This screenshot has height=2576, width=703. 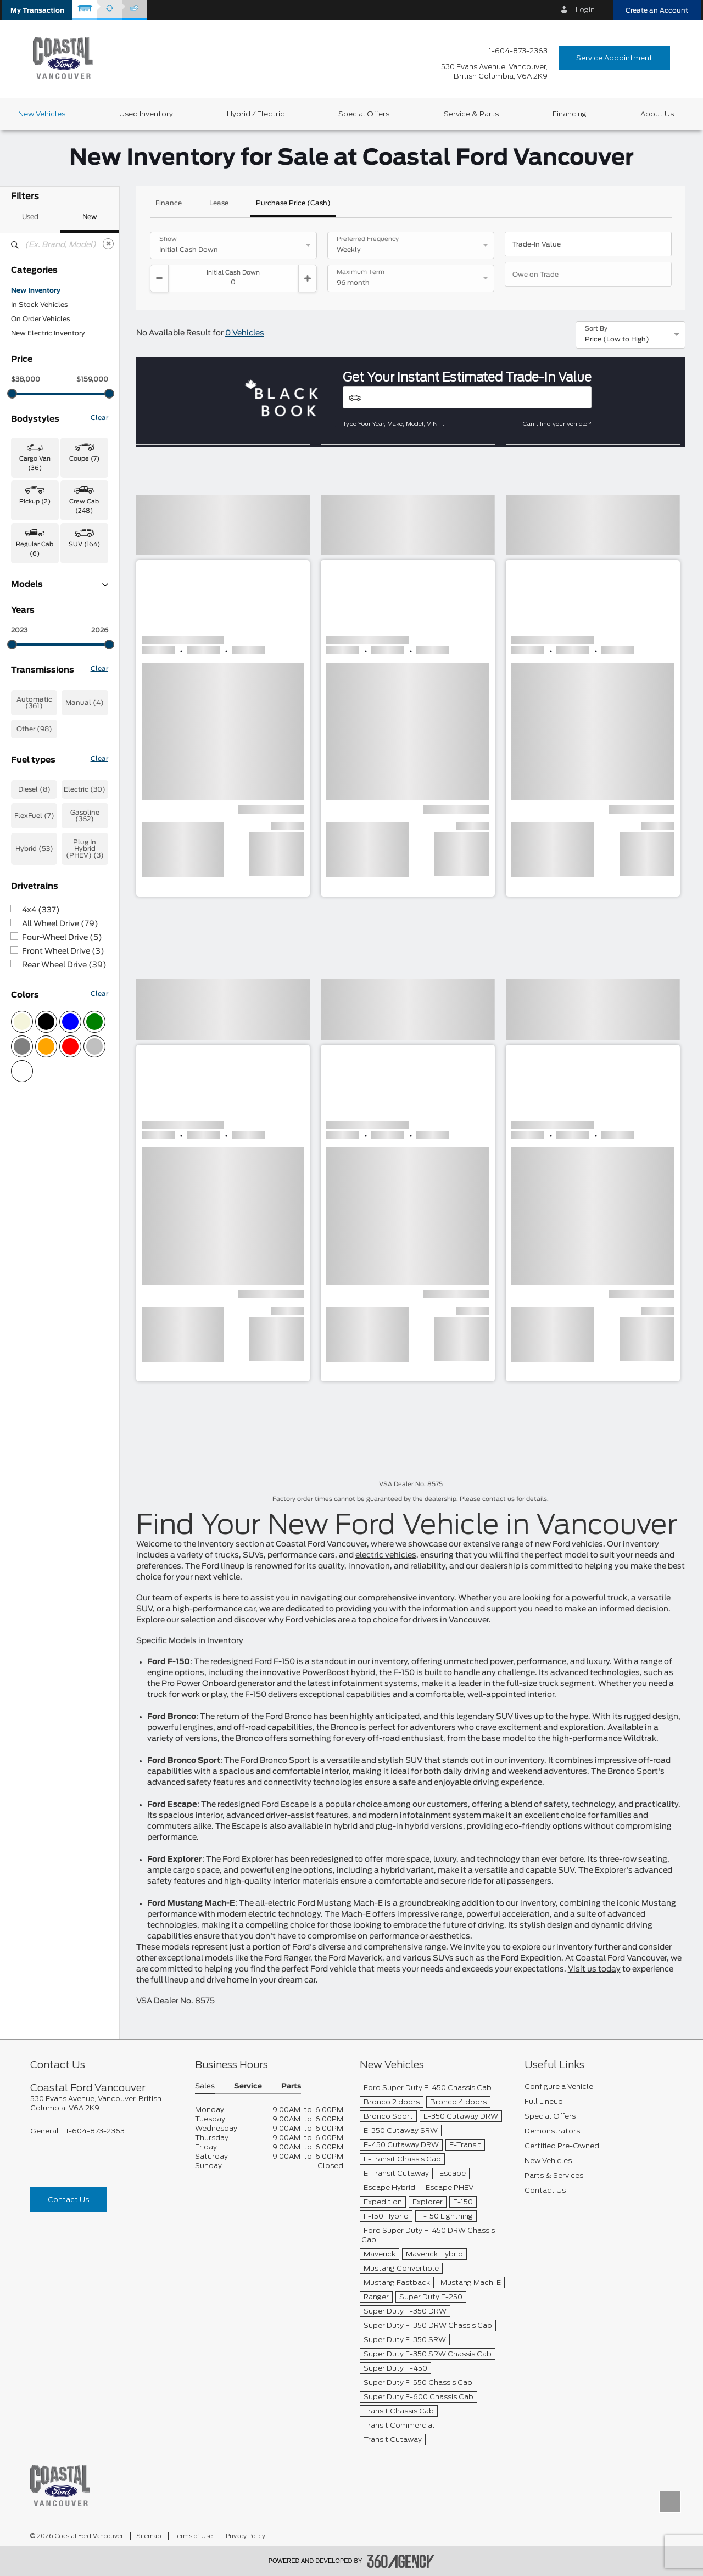 I want to click on [accessibility.aria.label.footer], so click(x=400, y=2561).